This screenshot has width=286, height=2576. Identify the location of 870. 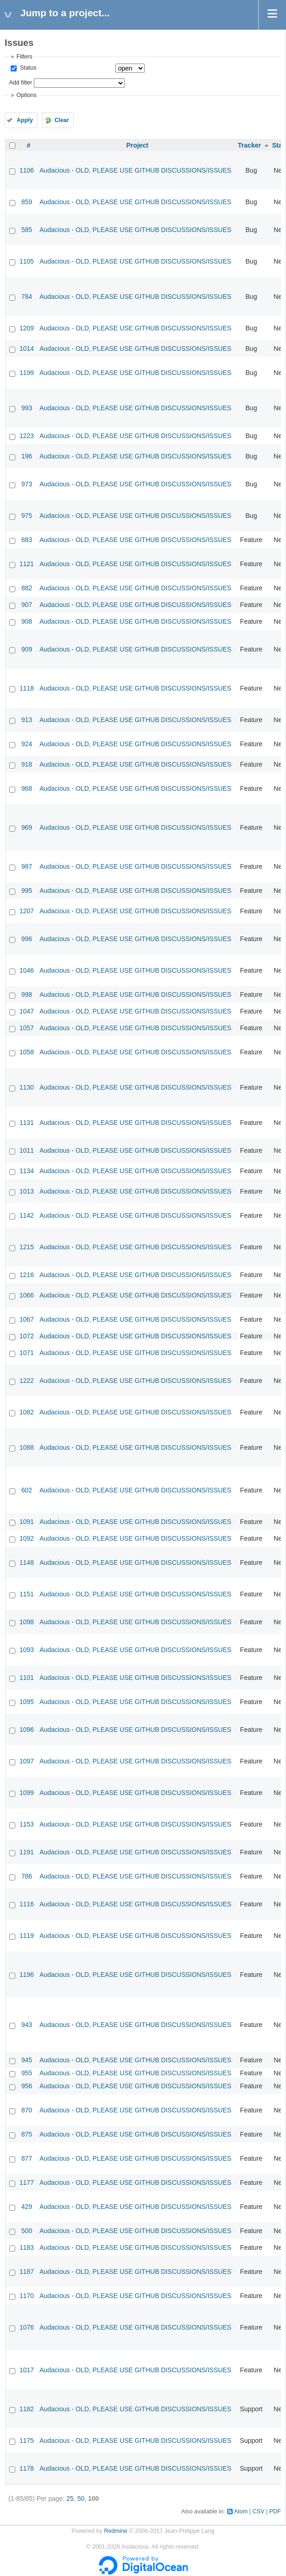
(26, 2110).